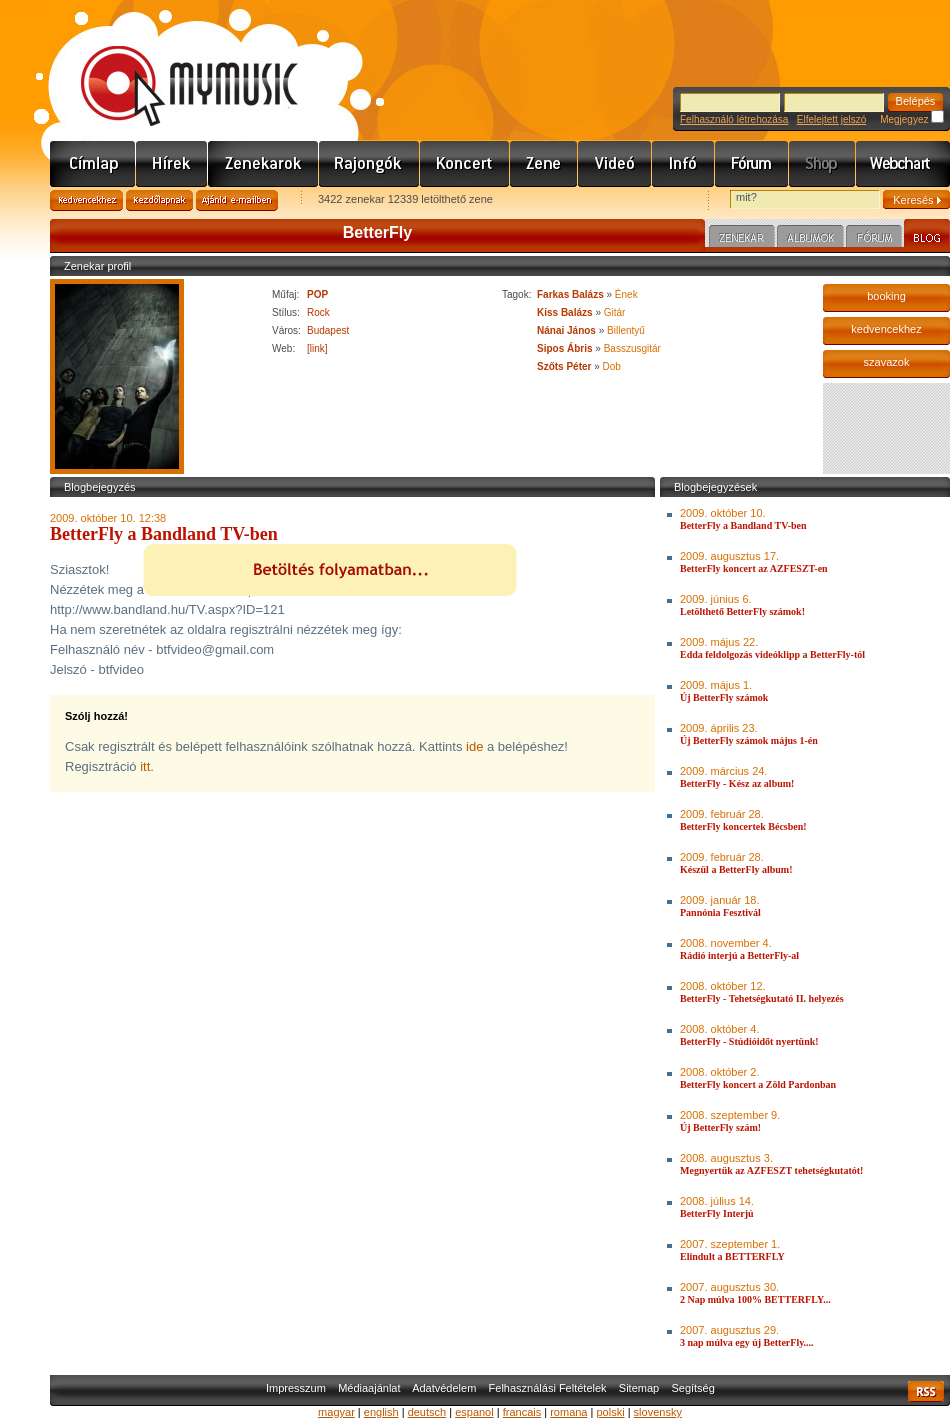 This screenshot has height=1418, width=950. What do you see at coordinates (887, 362) in the screenshot?
I see `szavazok` at bounding box center [887, 362].